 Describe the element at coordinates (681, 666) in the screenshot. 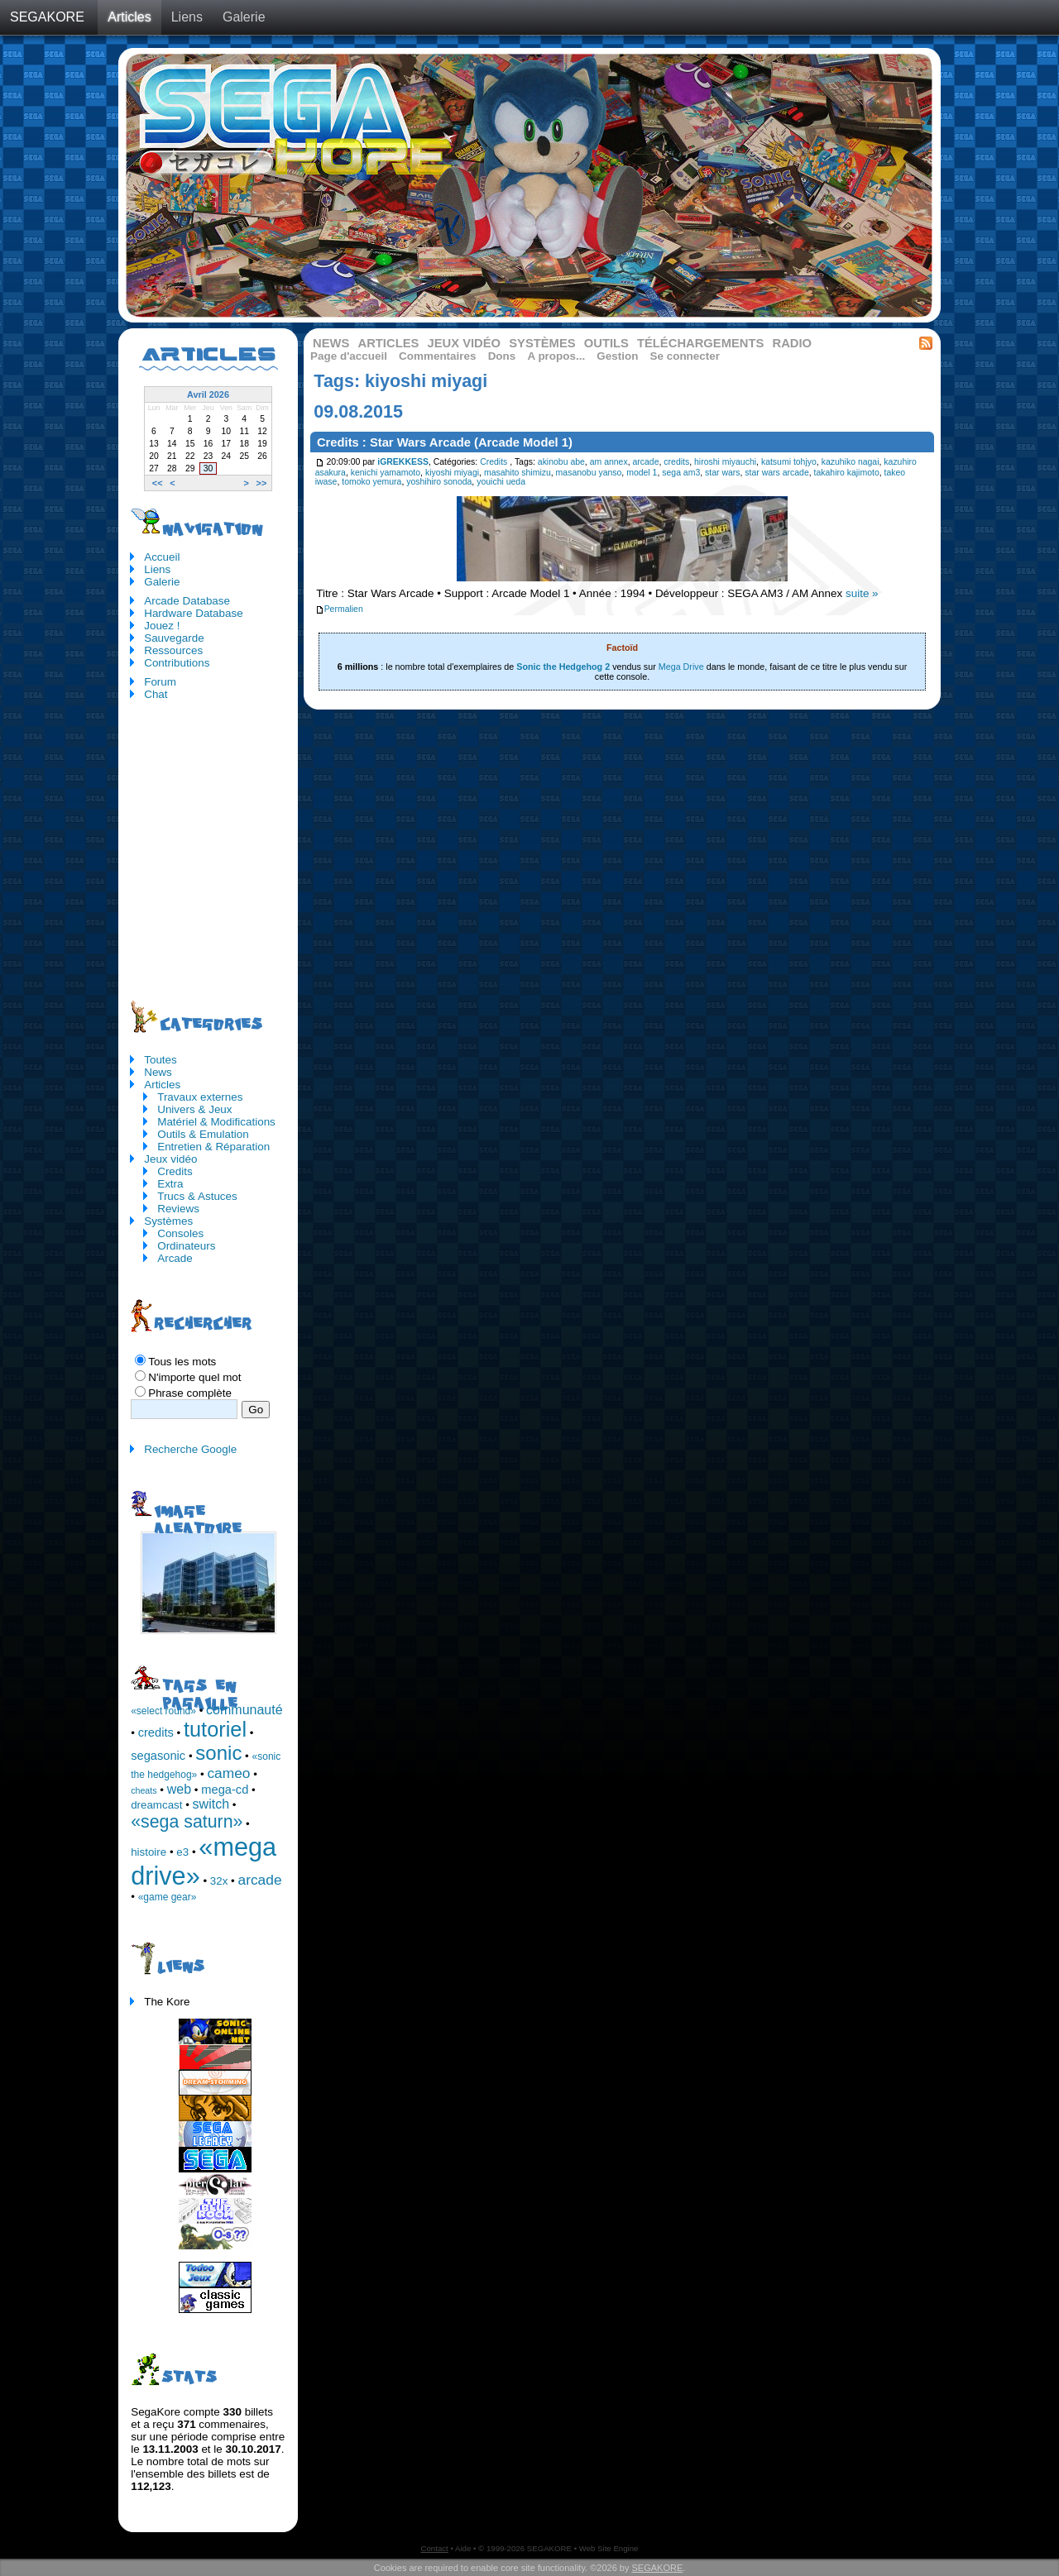

I see `Mega Drive` at that location.